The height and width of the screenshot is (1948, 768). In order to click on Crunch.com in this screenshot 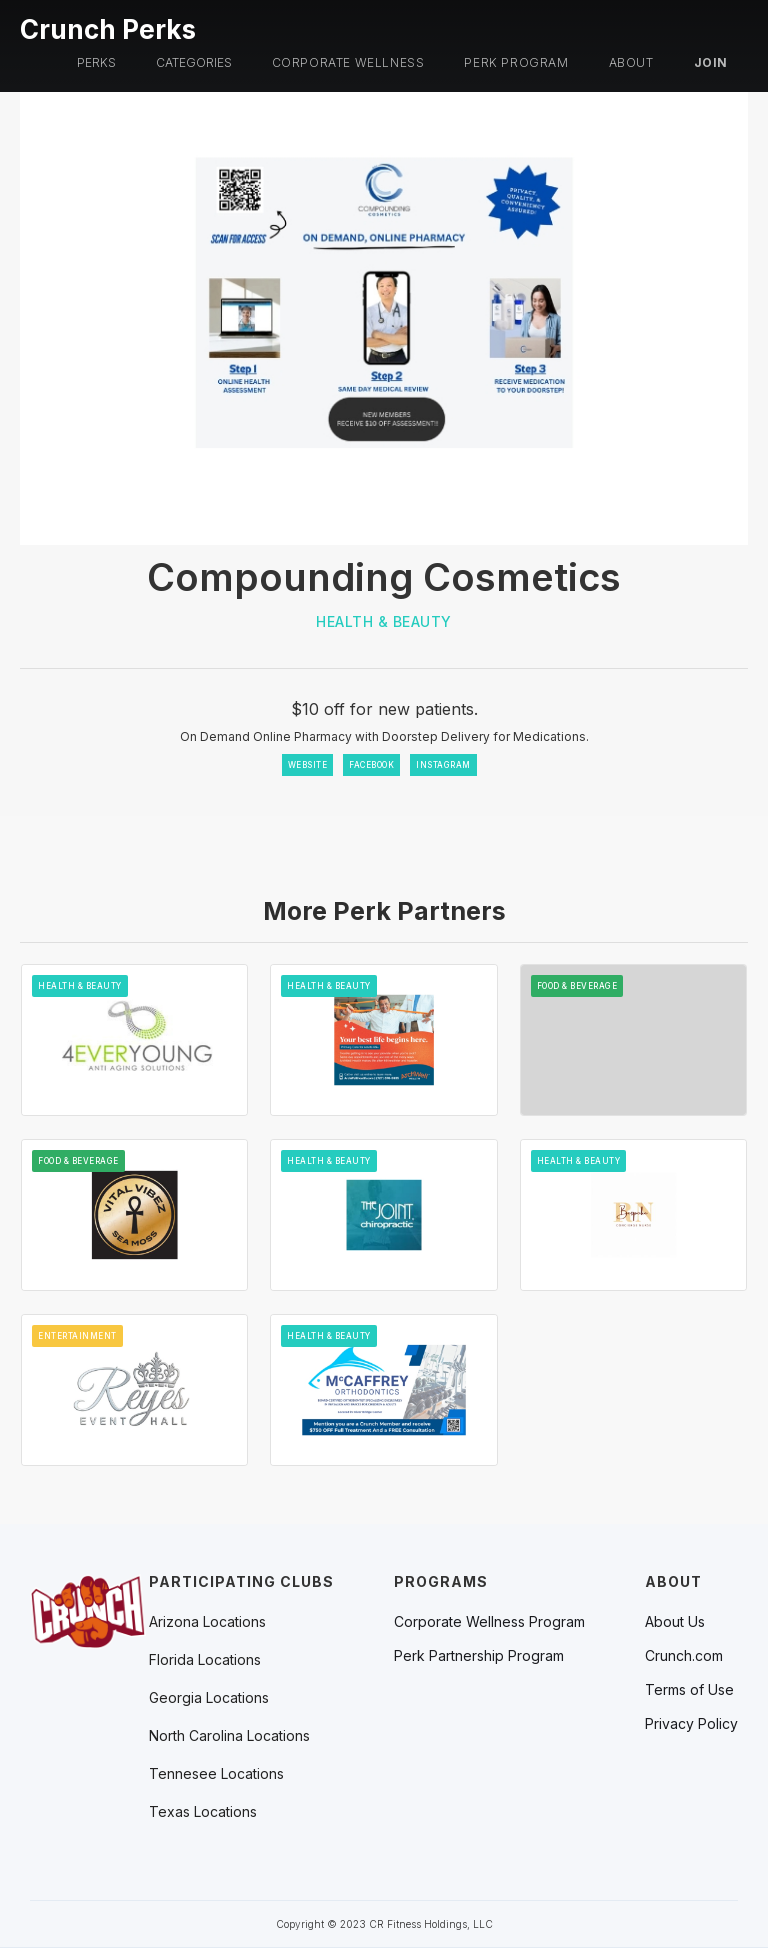, I will do `click(684, 1656)`.